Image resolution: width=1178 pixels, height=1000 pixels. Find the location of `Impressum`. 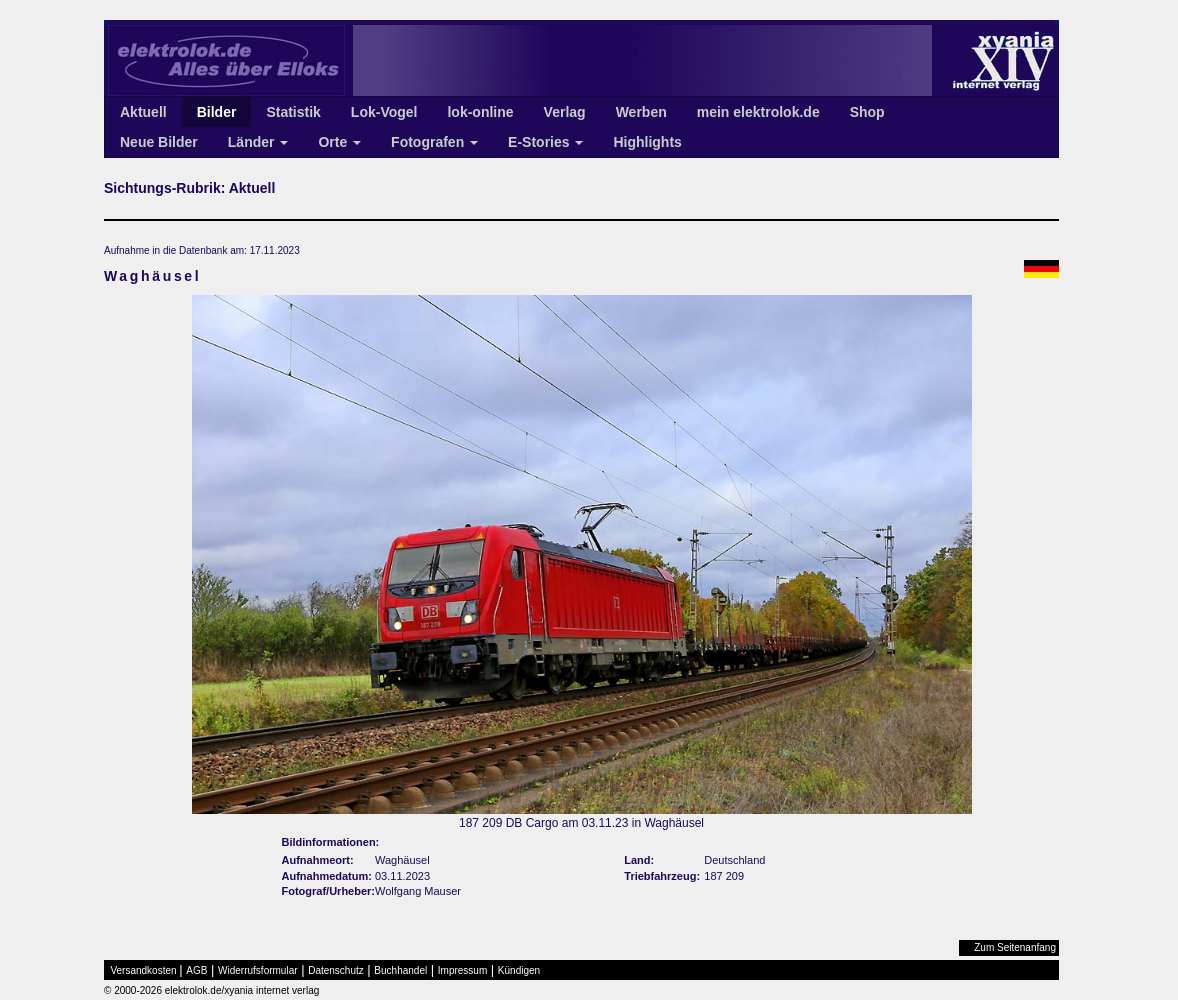

Impressum is located at coordinates (462, 970).